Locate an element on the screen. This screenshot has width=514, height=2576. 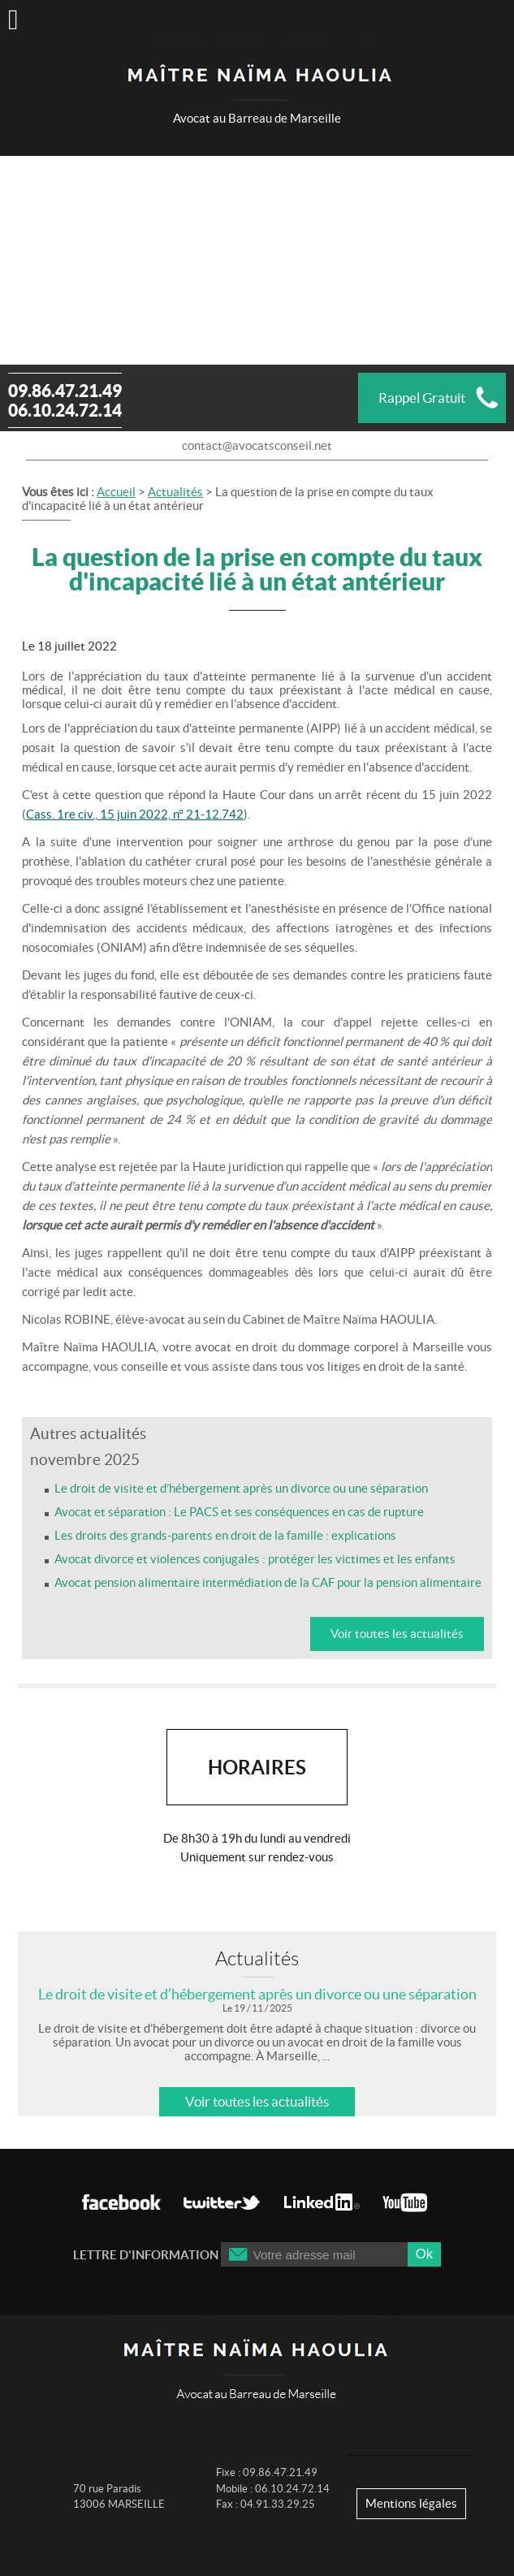
Le droit de visite et d’hébergement après un divorce ou une séparation is located at coordinates (241, 1488).